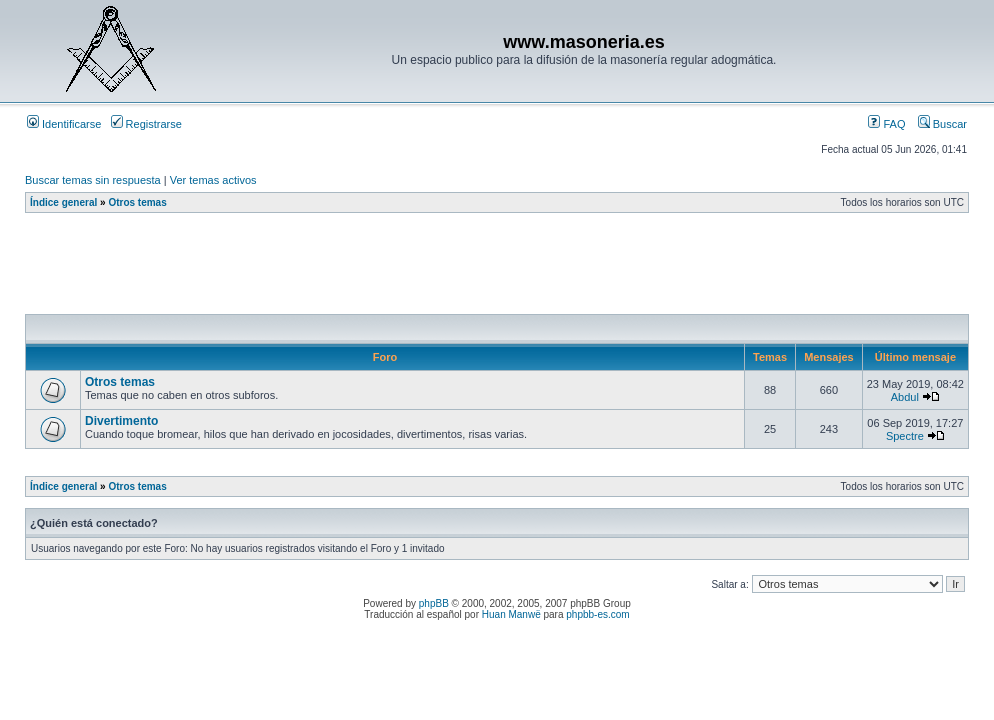  What do you see at coordinates (886, 124) in the screenshot?
I see `FAQ` at bounding box center [886, 124].